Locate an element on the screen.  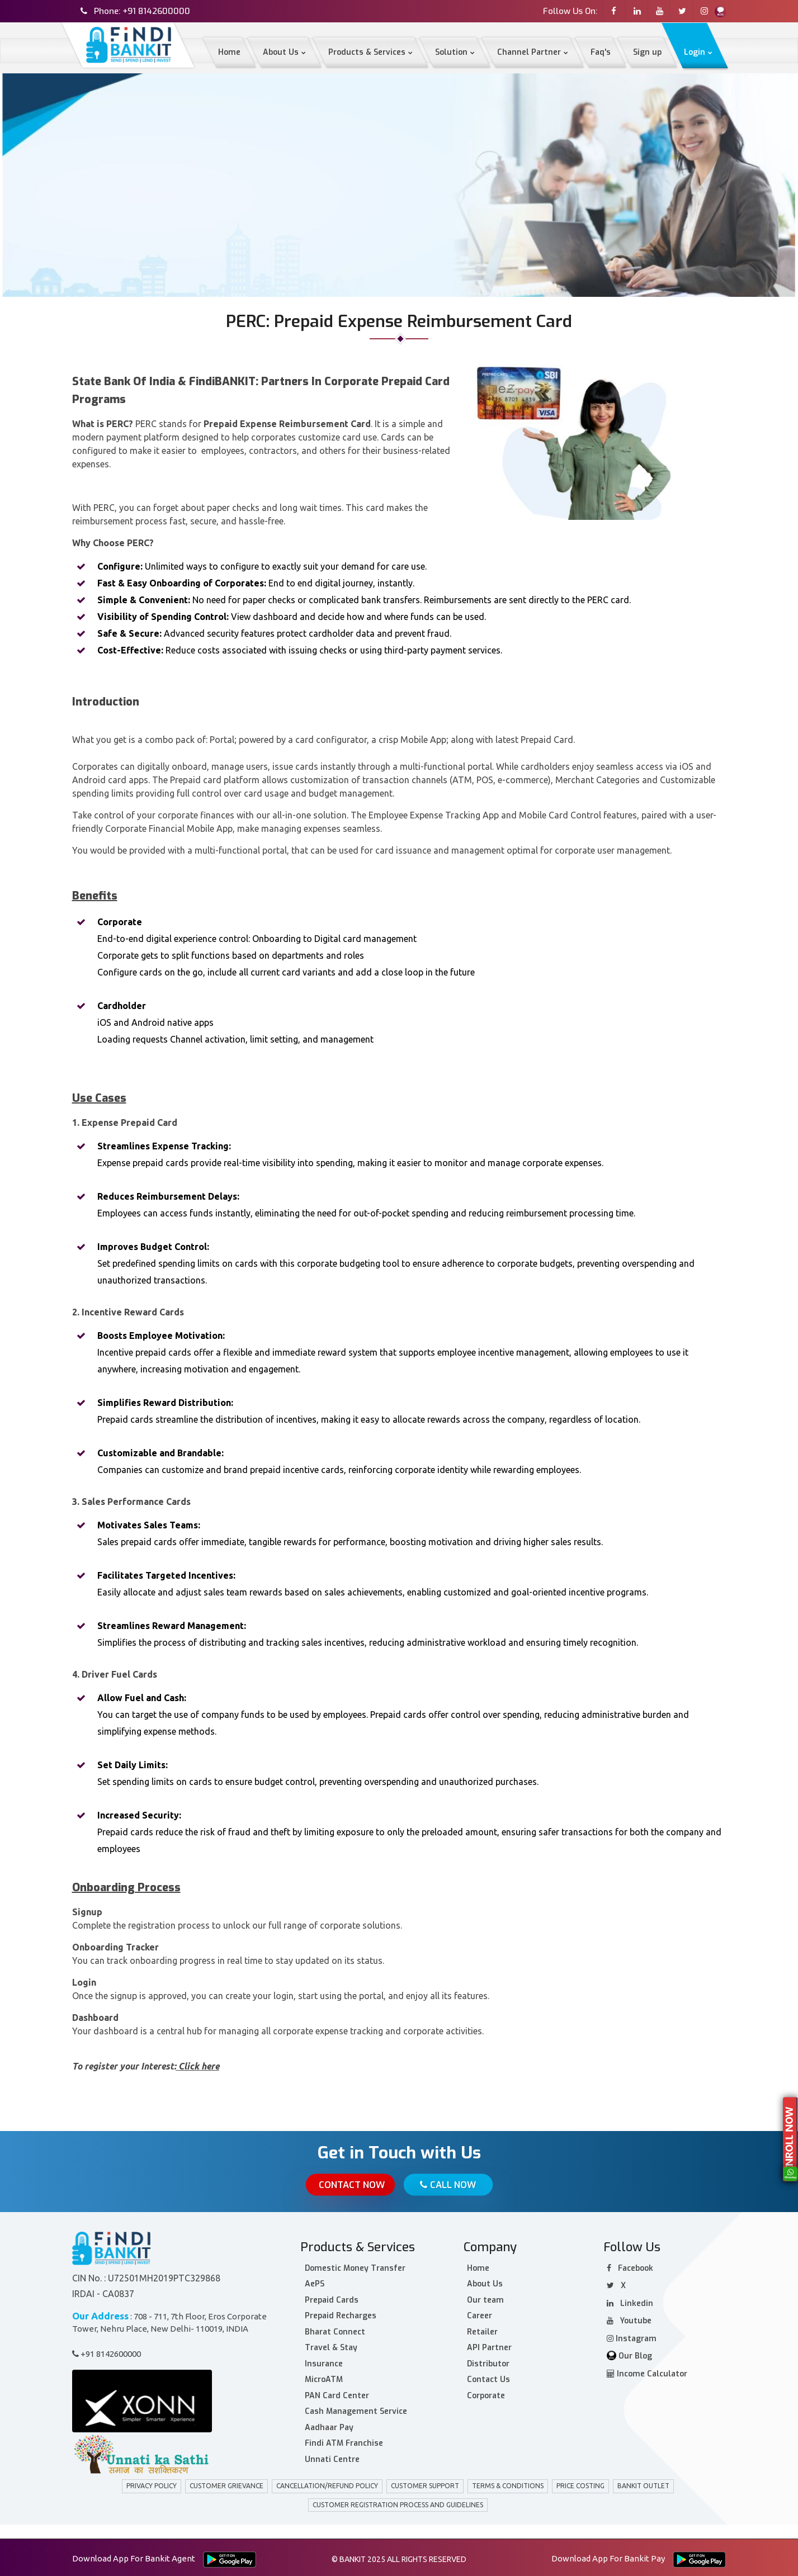
Aadhaar Pay is located at coordinates (329, 2425).